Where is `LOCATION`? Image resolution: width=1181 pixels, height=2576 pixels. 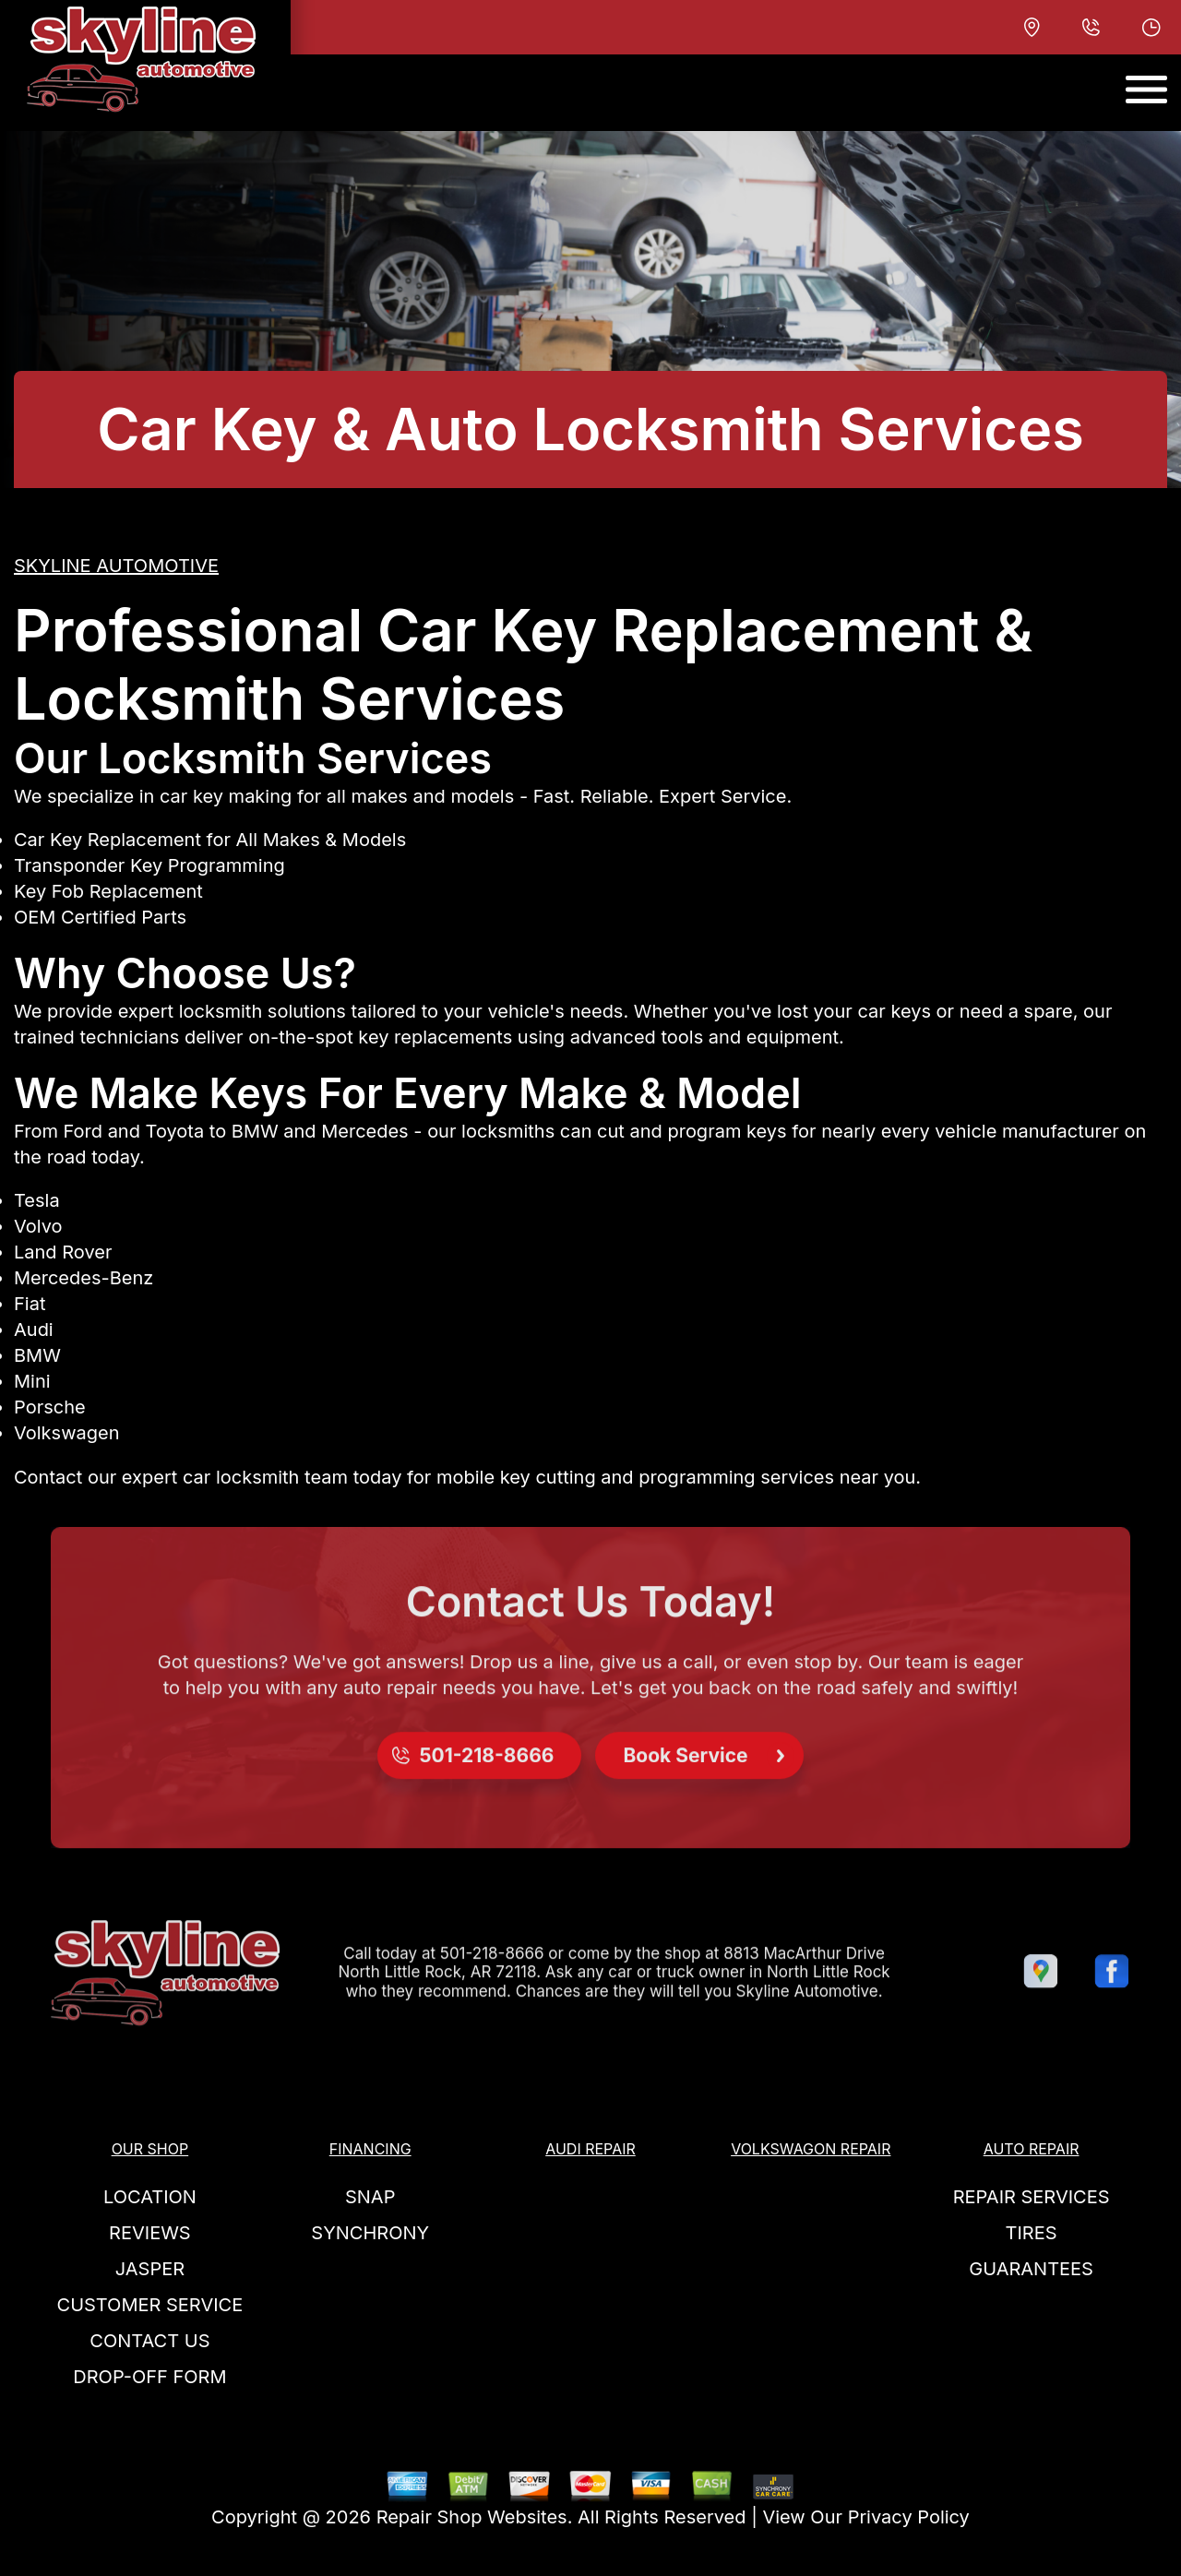
LOCATION is located at coordinates (150, 2197).